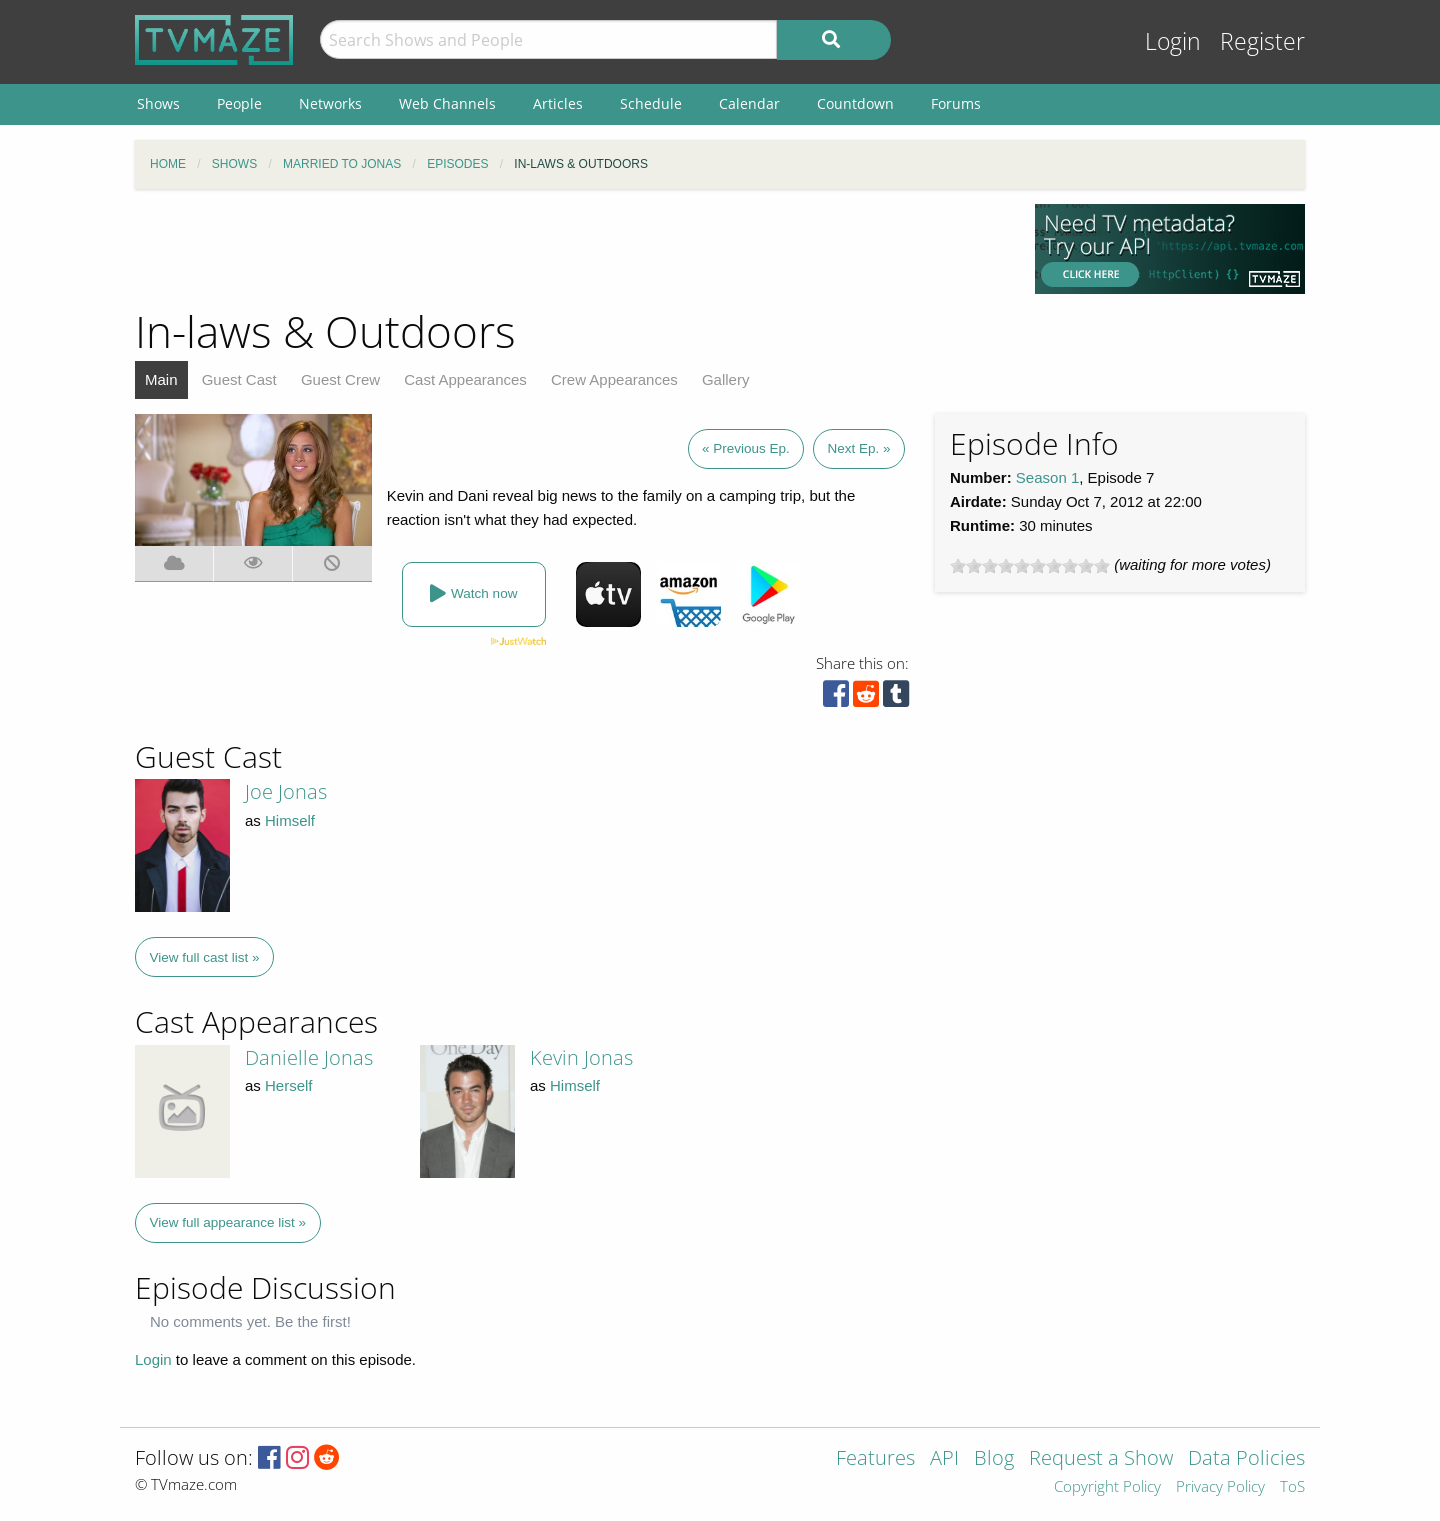 The height and width of the screenshot is (1521, 1440). Describe the element at coordinates (956, 103) in the screenshot. I see `Forums [menuitem]` at that location.